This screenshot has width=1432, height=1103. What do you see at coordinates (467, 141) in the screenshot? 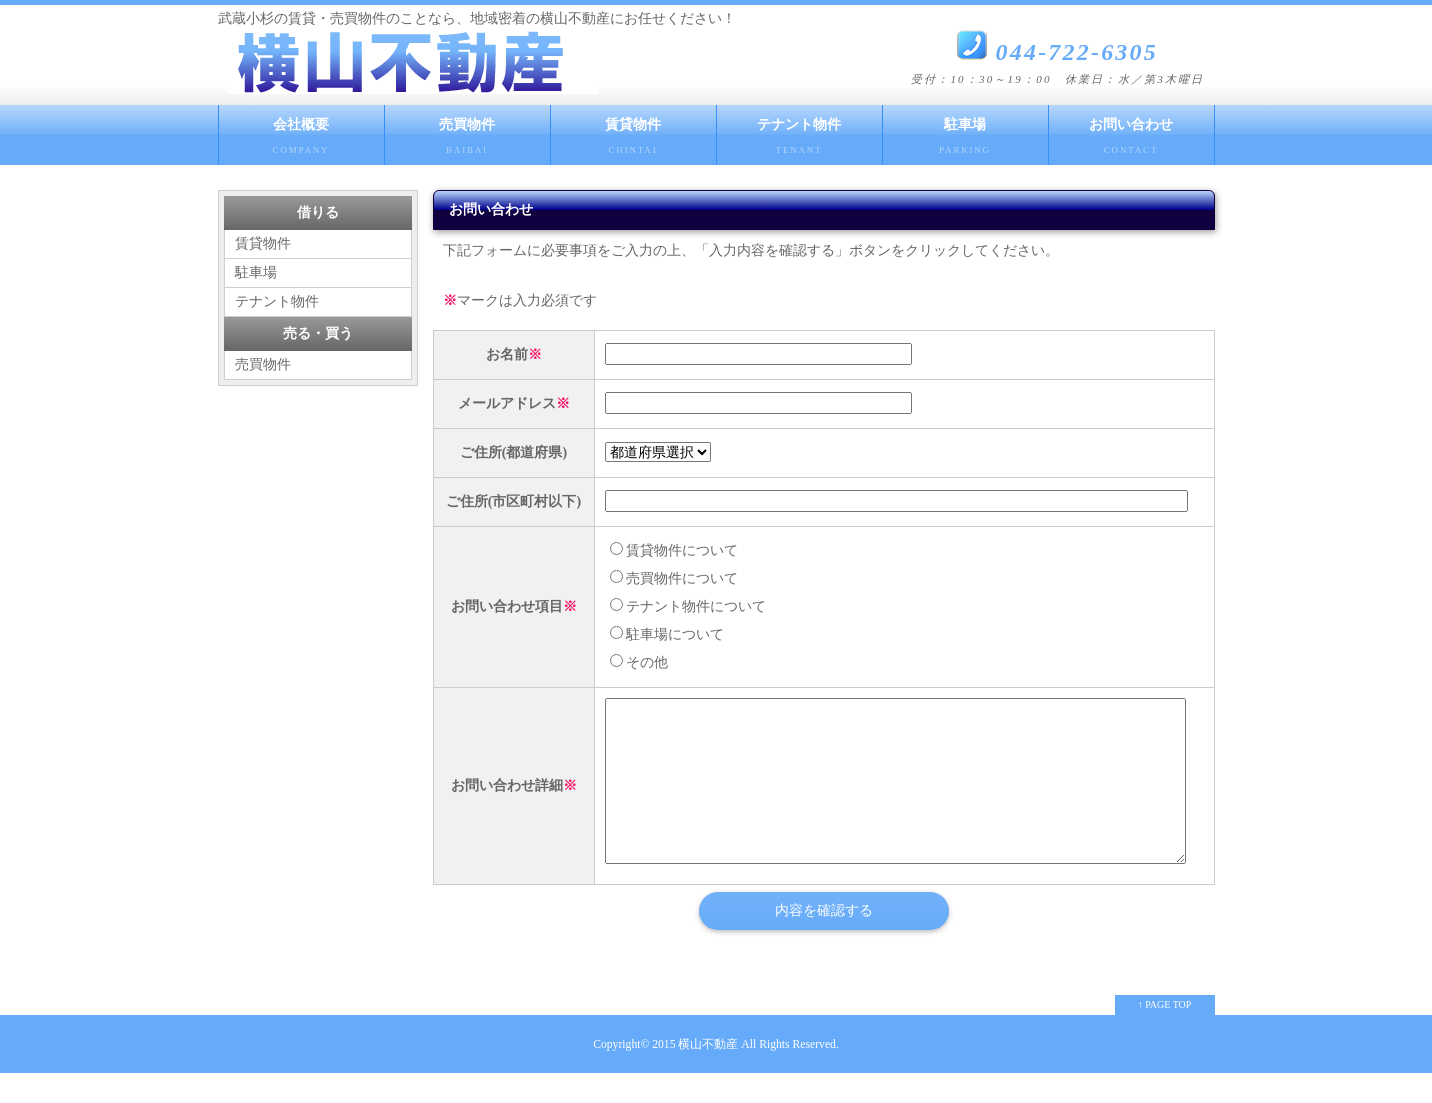
I see `売買物件` at bounding box center [467, 141].